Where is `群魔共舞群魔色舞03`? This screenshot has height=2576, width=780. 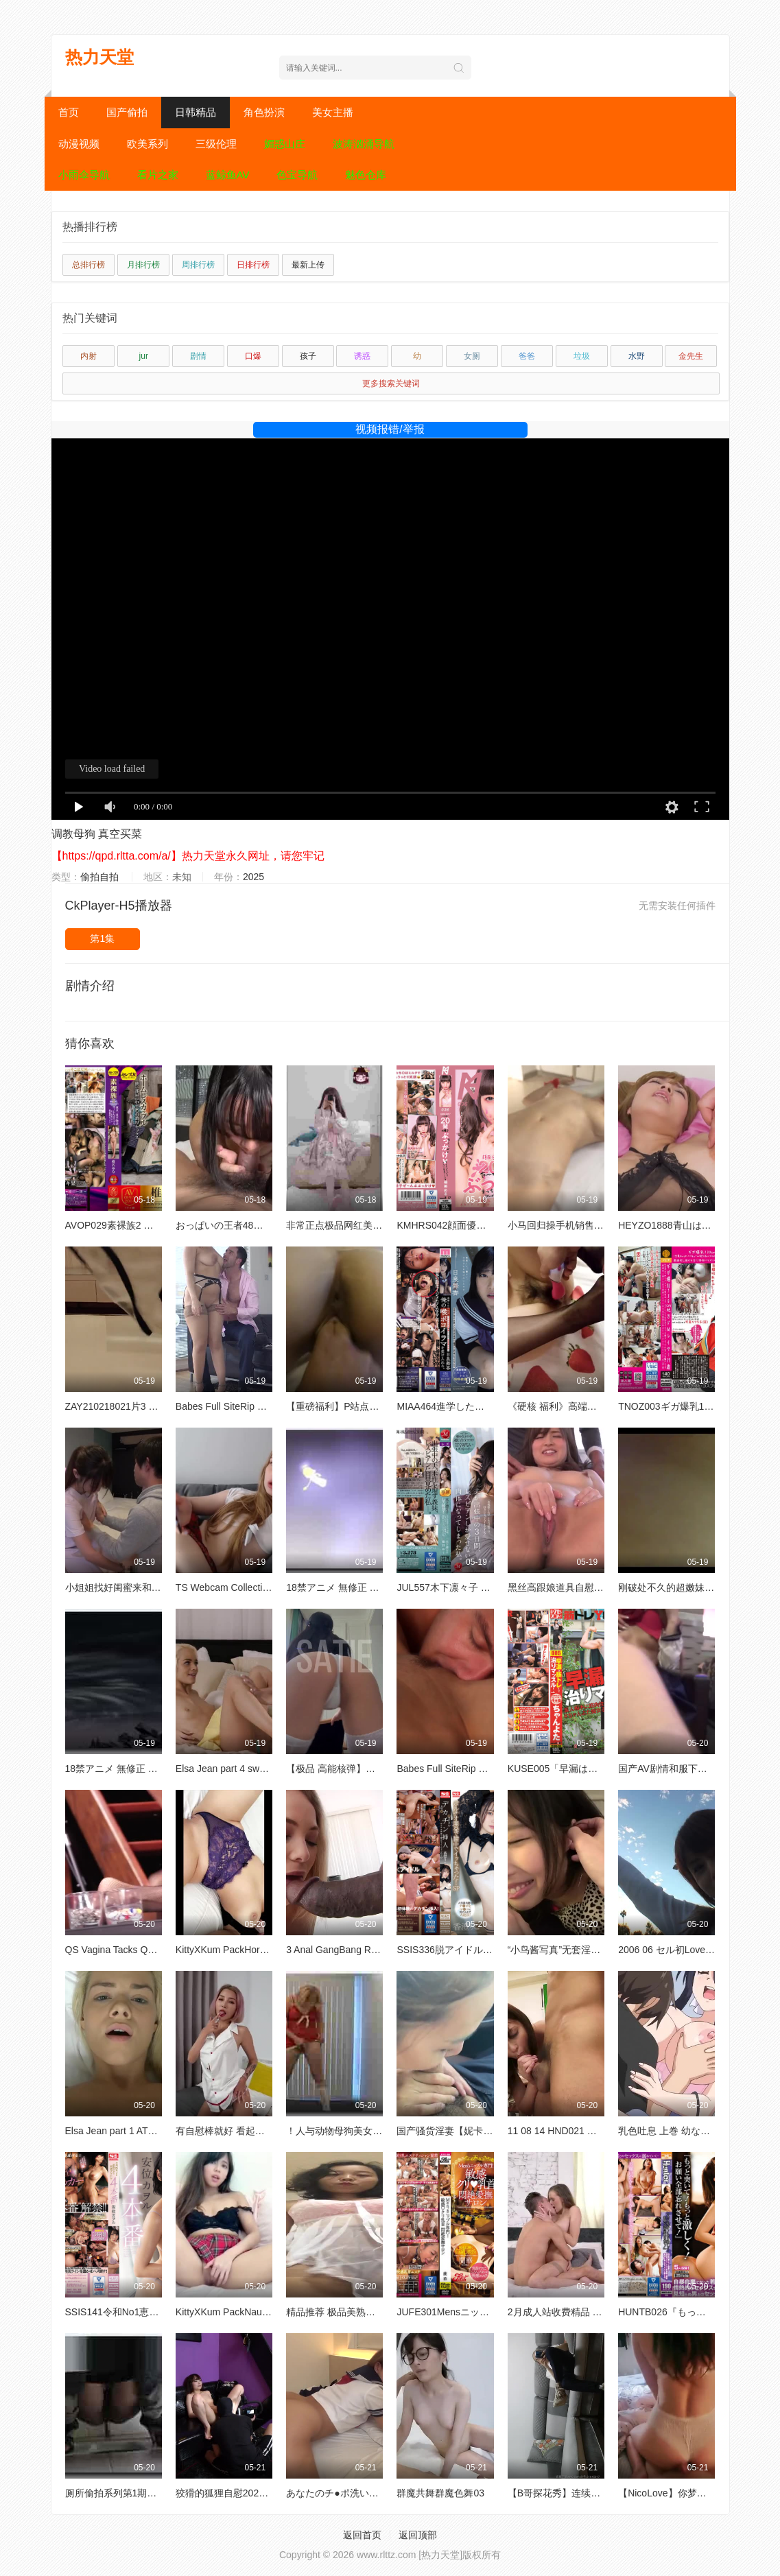
群魔共舞群魔色舞03 is located at coordinates (440, 2493).